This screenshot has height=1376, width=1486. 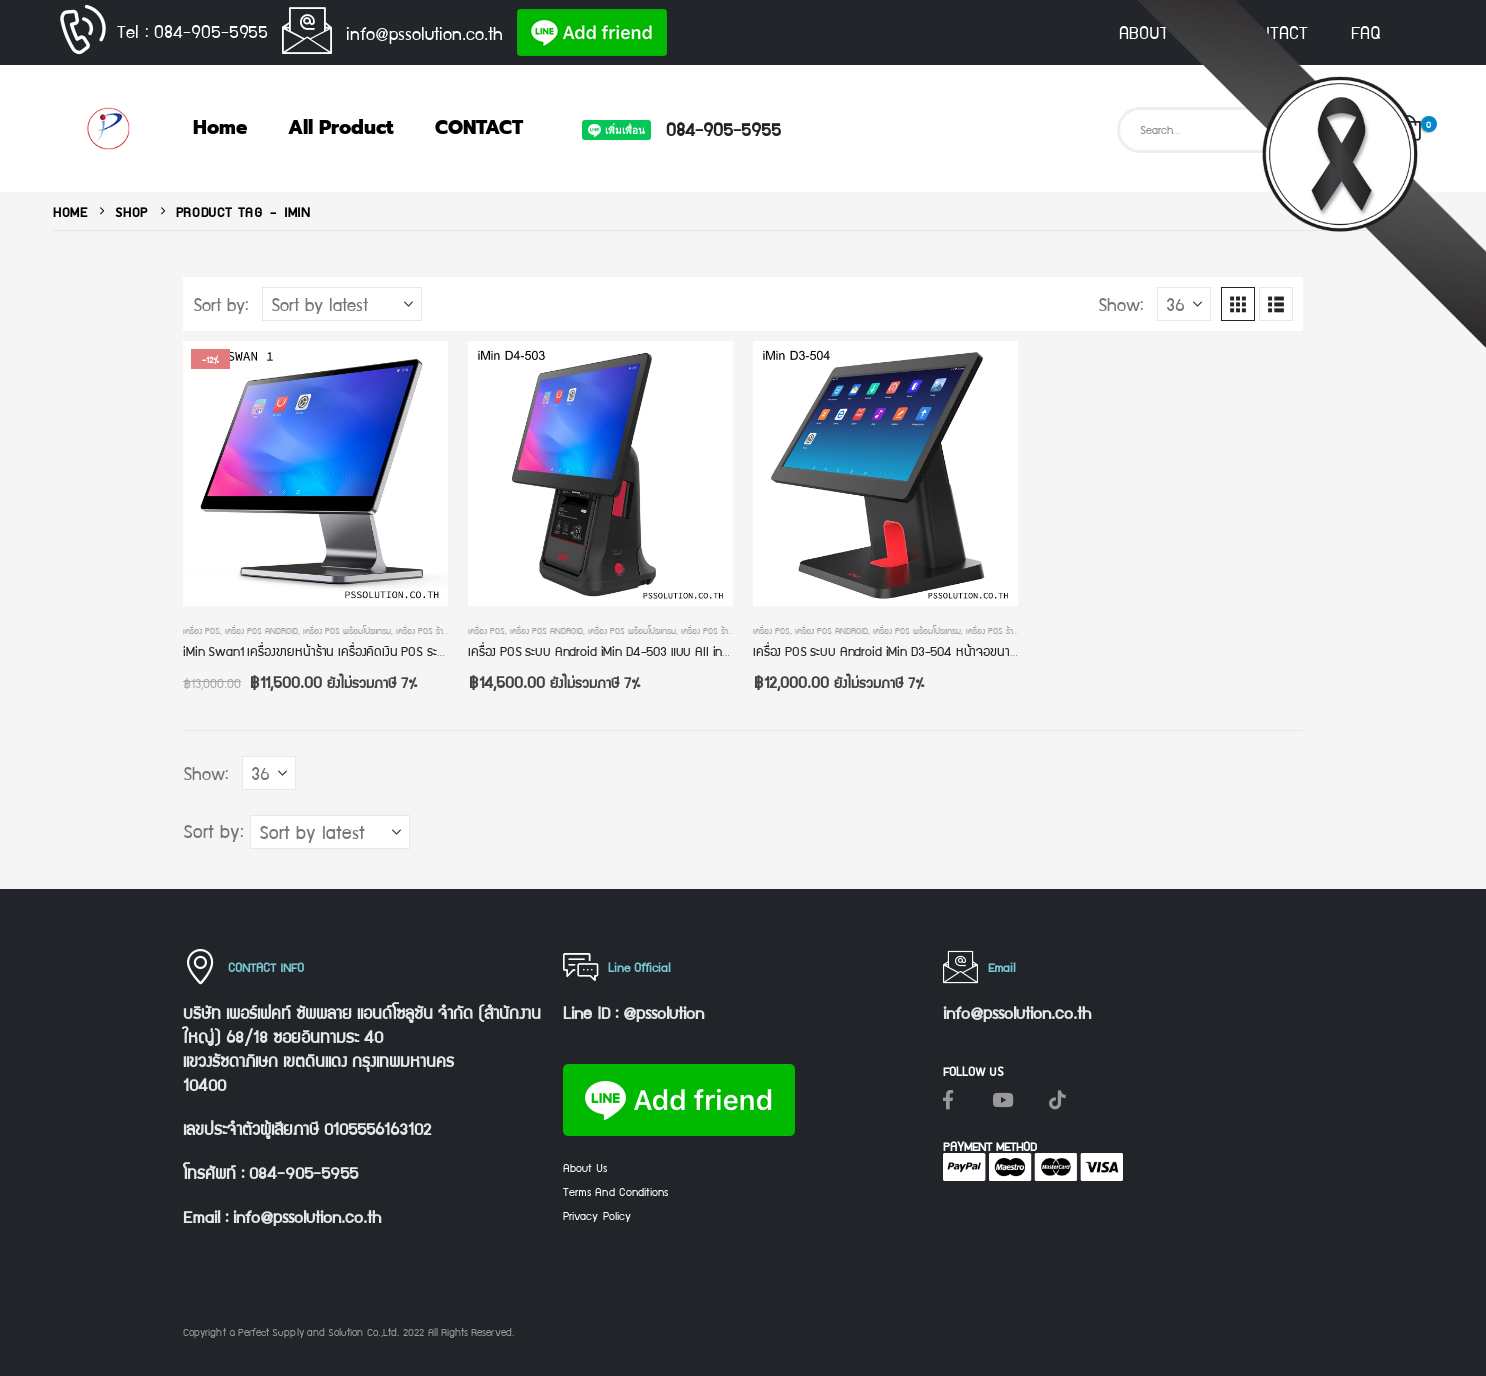 I want to click on Home, so click(x=220, y=127).